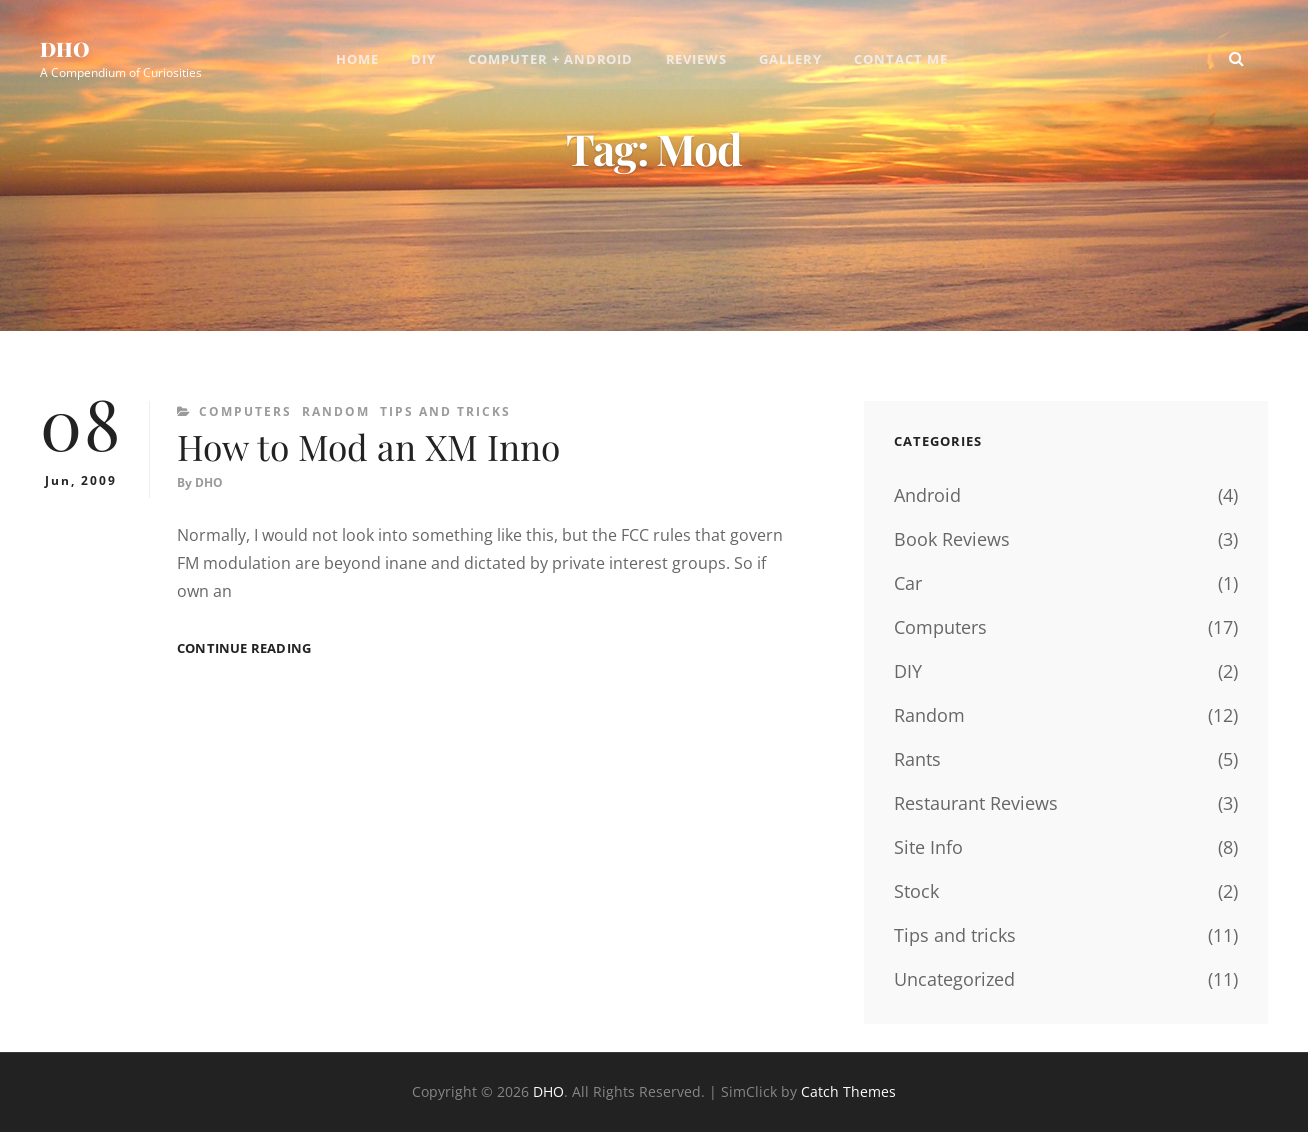 The width and height of the screenshot is (1308, 1132). I want to click on Uncategorized, so click(954, 979).